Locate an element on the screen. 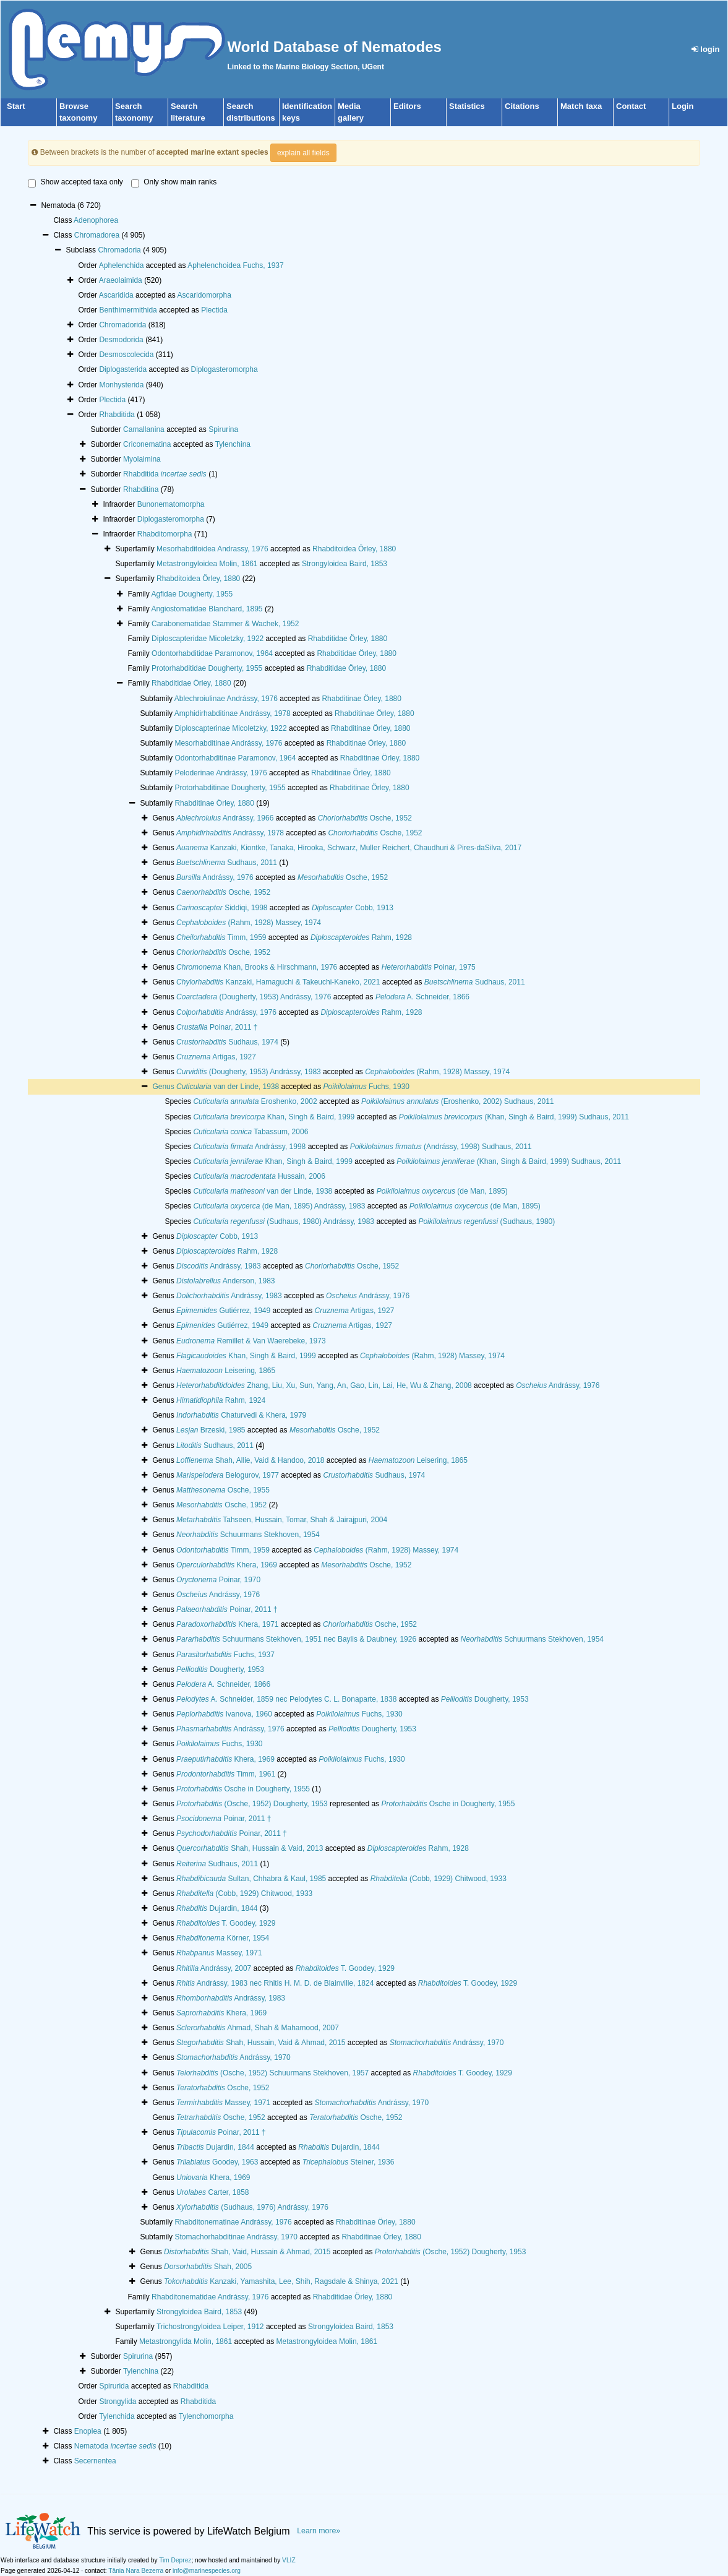 The width and height of the screenshot is (728, 2576). info@marinespecies.org is located at coordinates (207, 2570).